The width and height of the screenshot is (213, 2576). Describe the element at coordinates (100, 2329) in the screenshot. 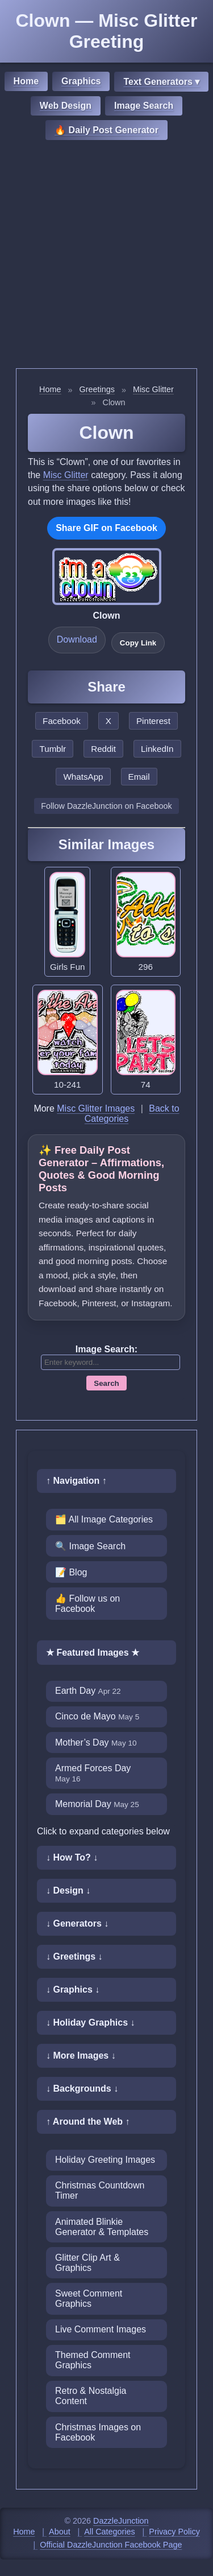

I see `Live Comment Images` at that location.